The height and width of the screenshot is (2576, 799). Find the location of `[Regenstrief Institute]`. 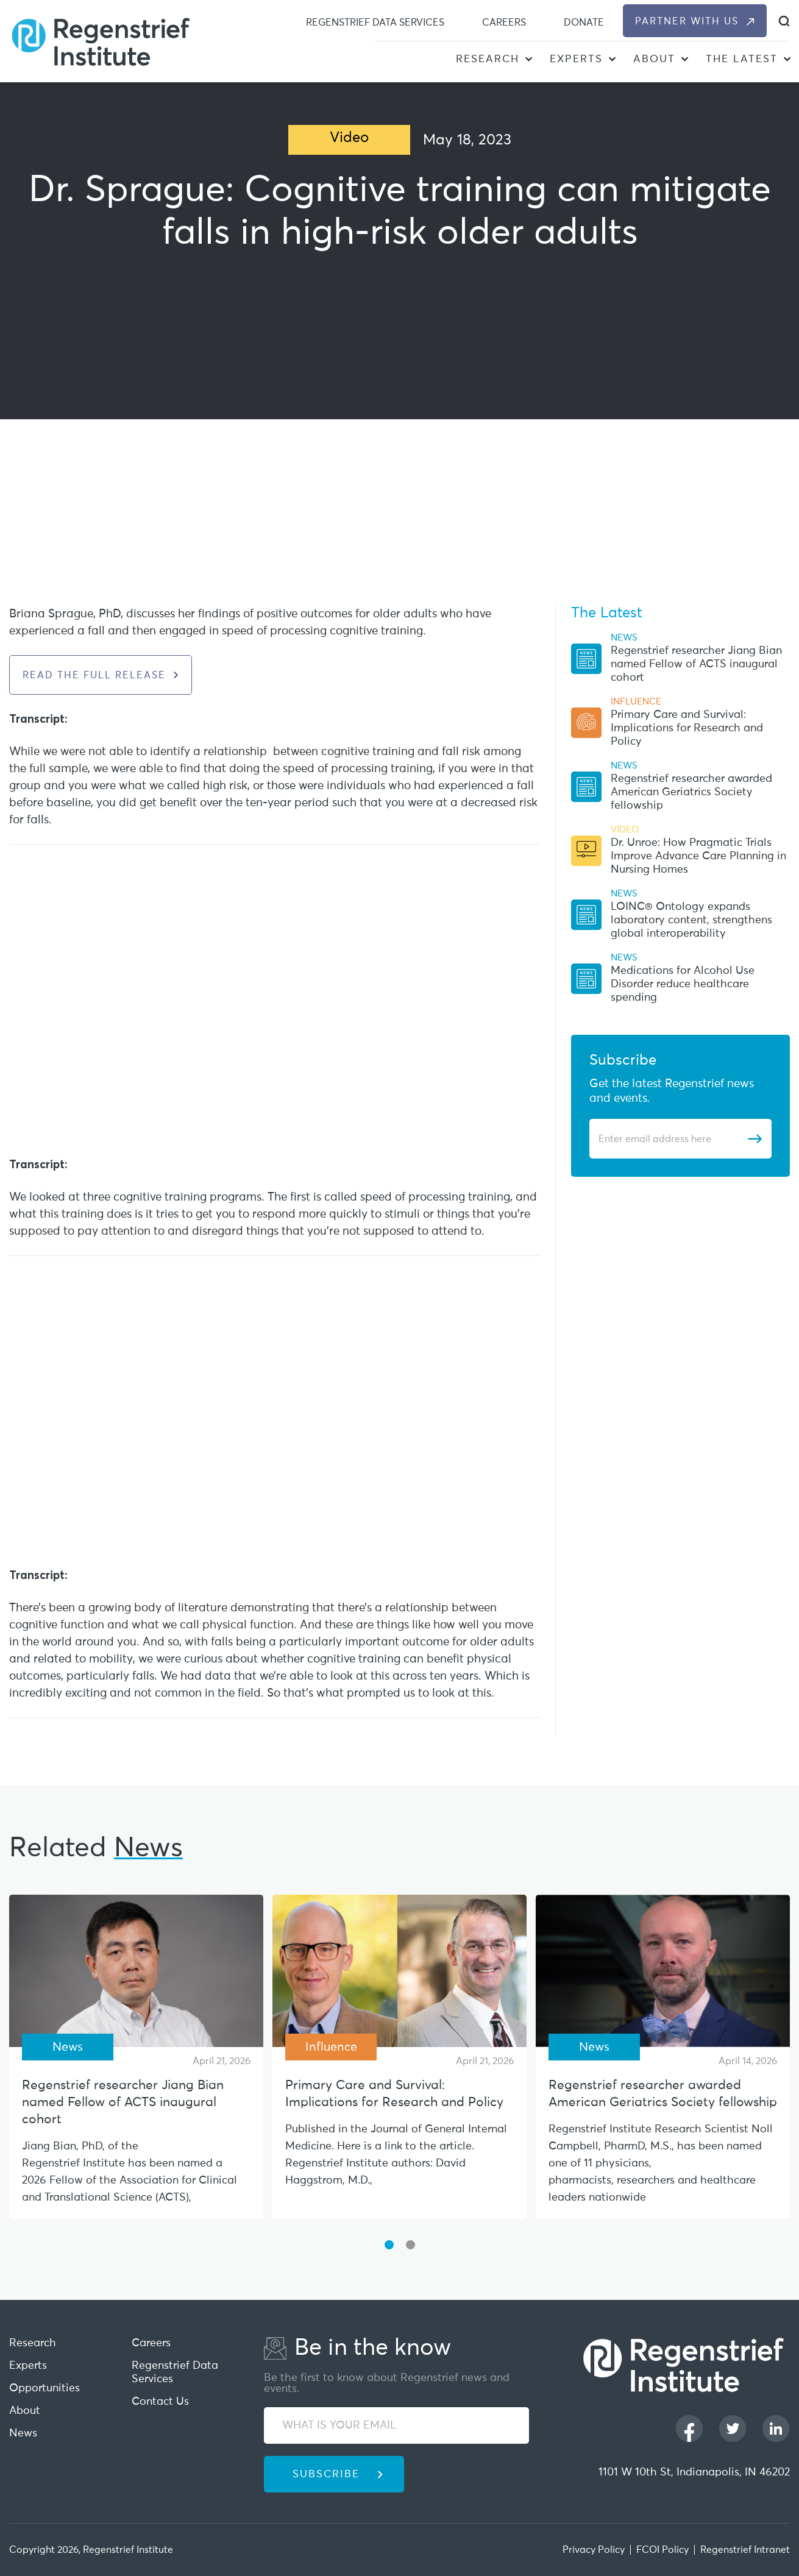

[Regenstrief Institute] is located at coordinates (100, 41).